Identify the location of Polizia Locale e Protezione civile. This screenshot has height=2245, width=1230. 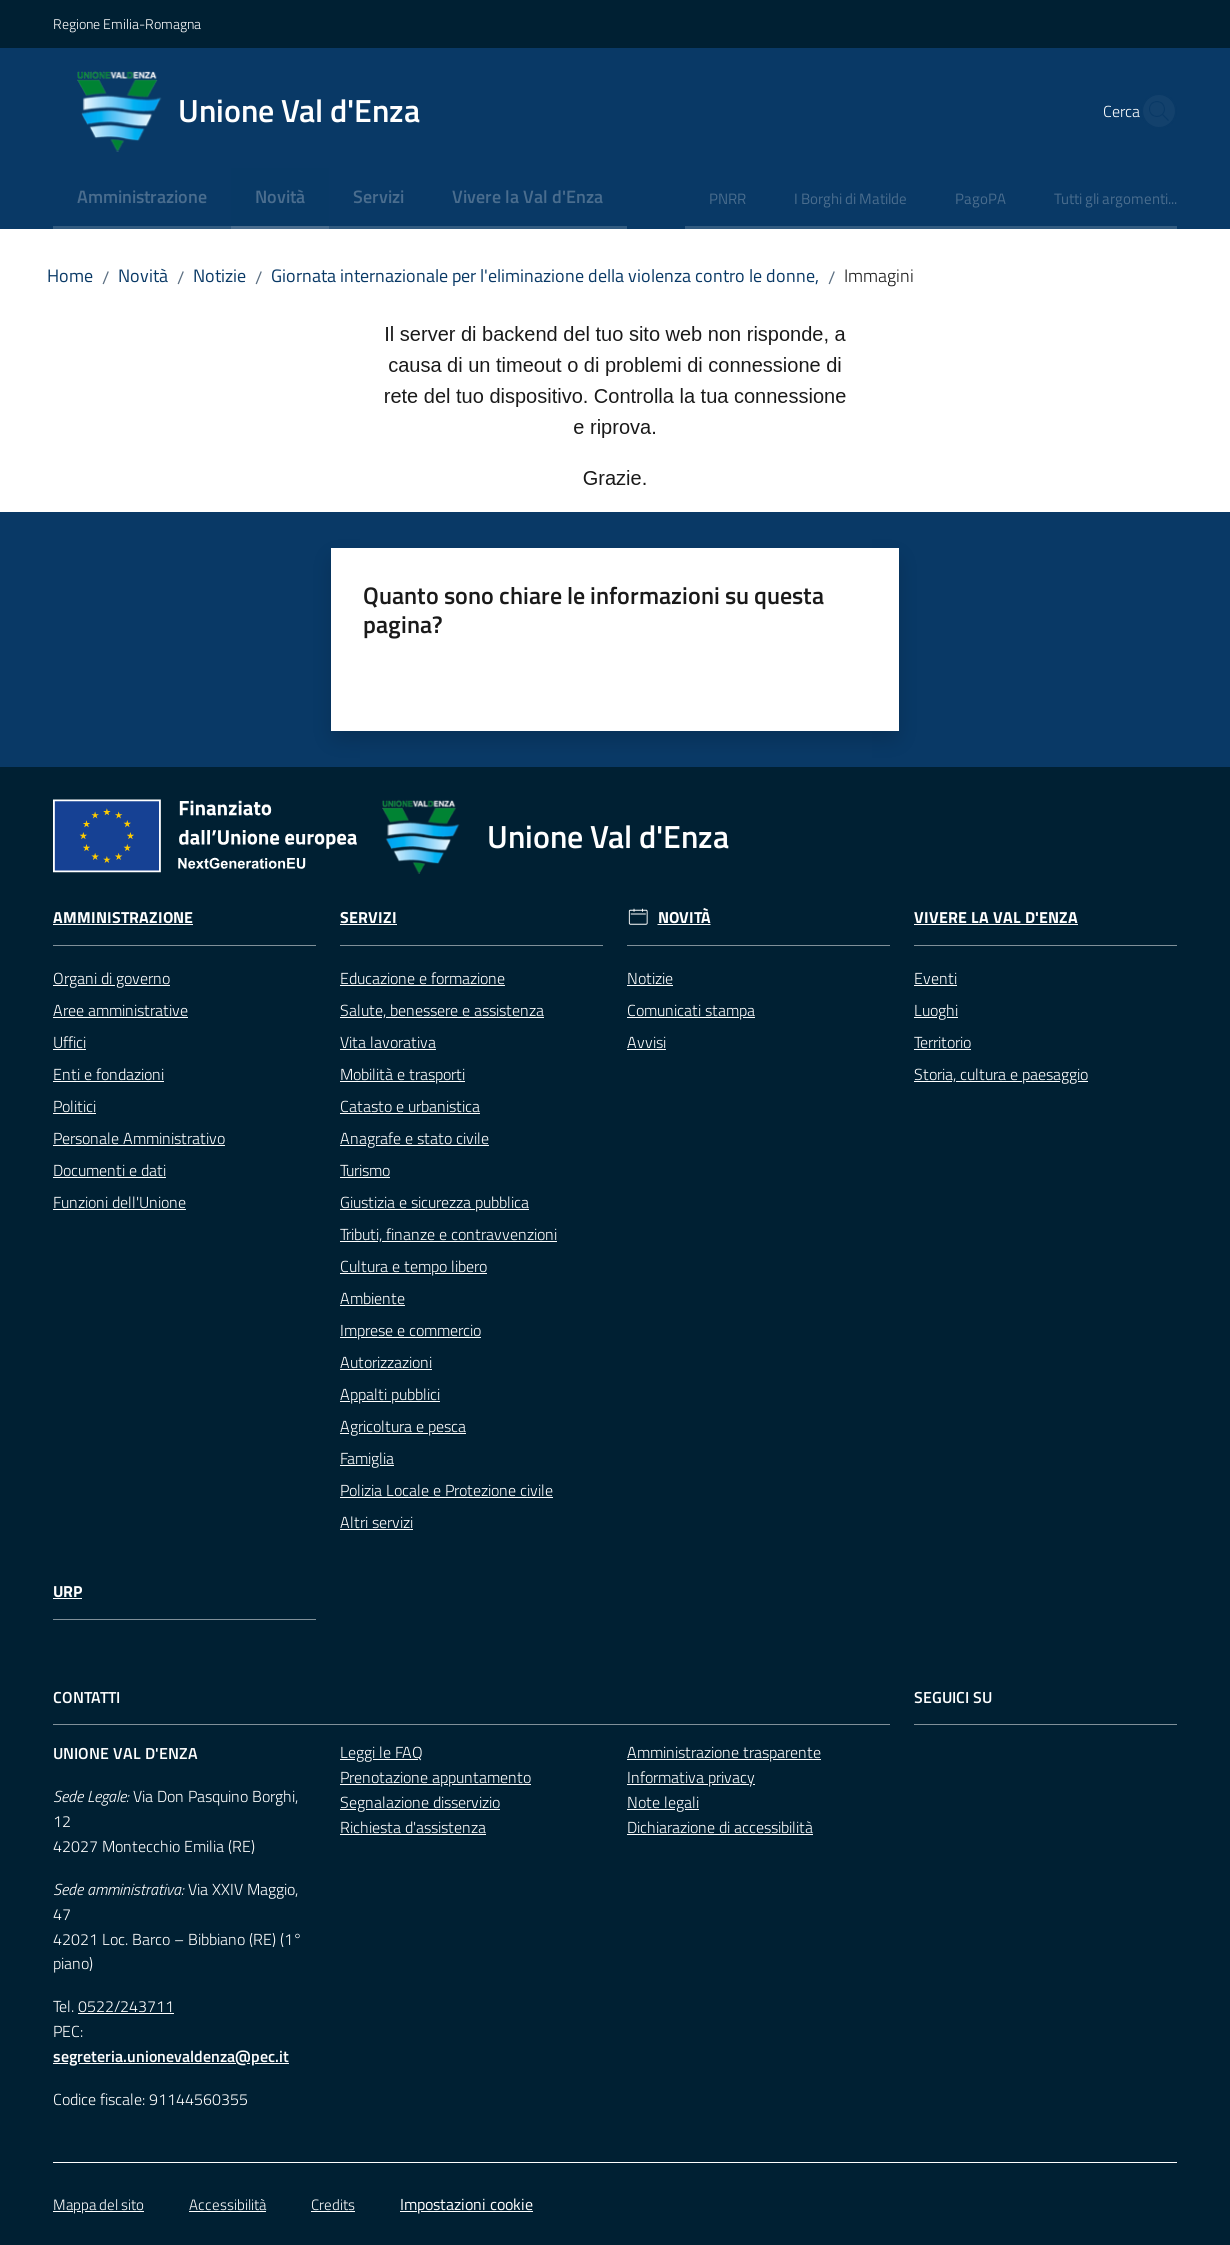
(446, 1490).